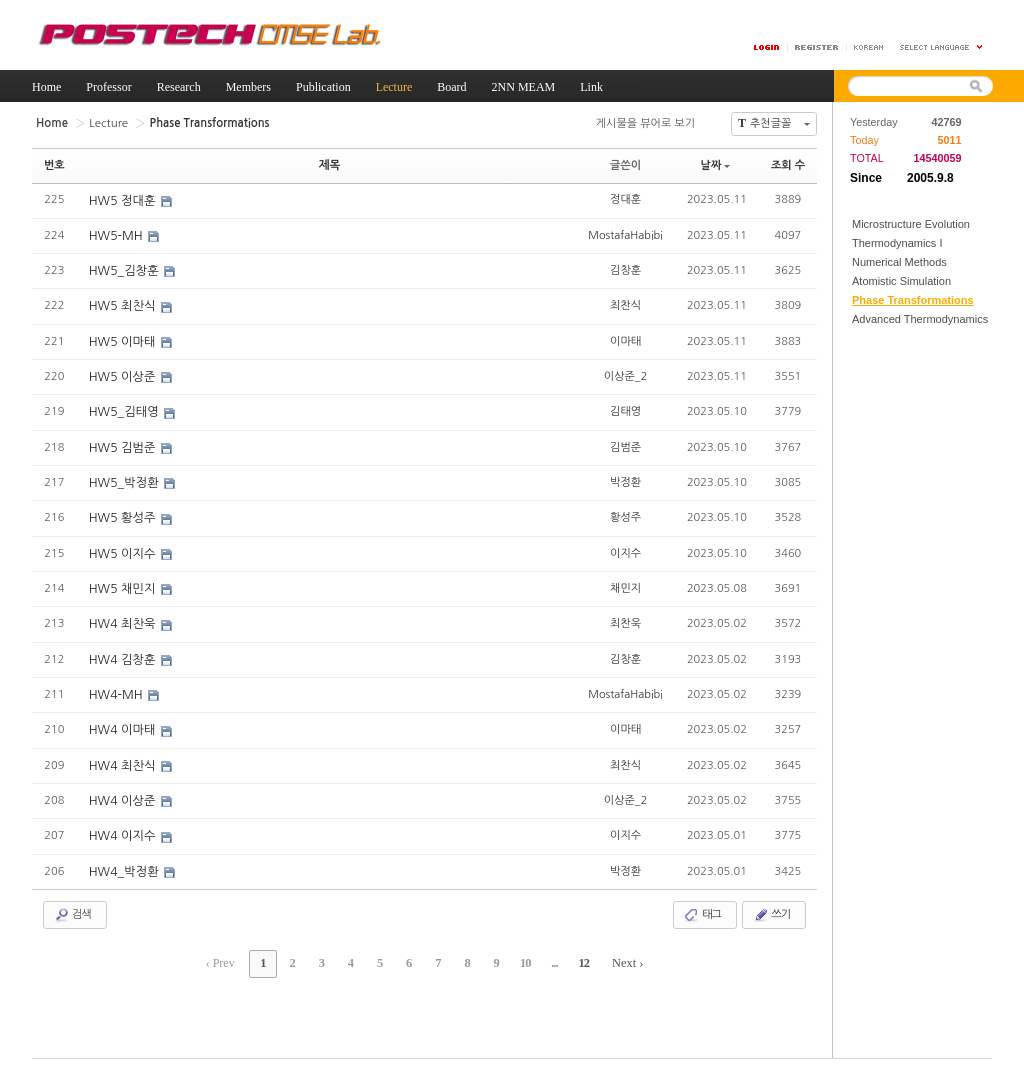  Describe the element at coordinates (625, 268) in the screenshot. I see `김창훈` at that location.